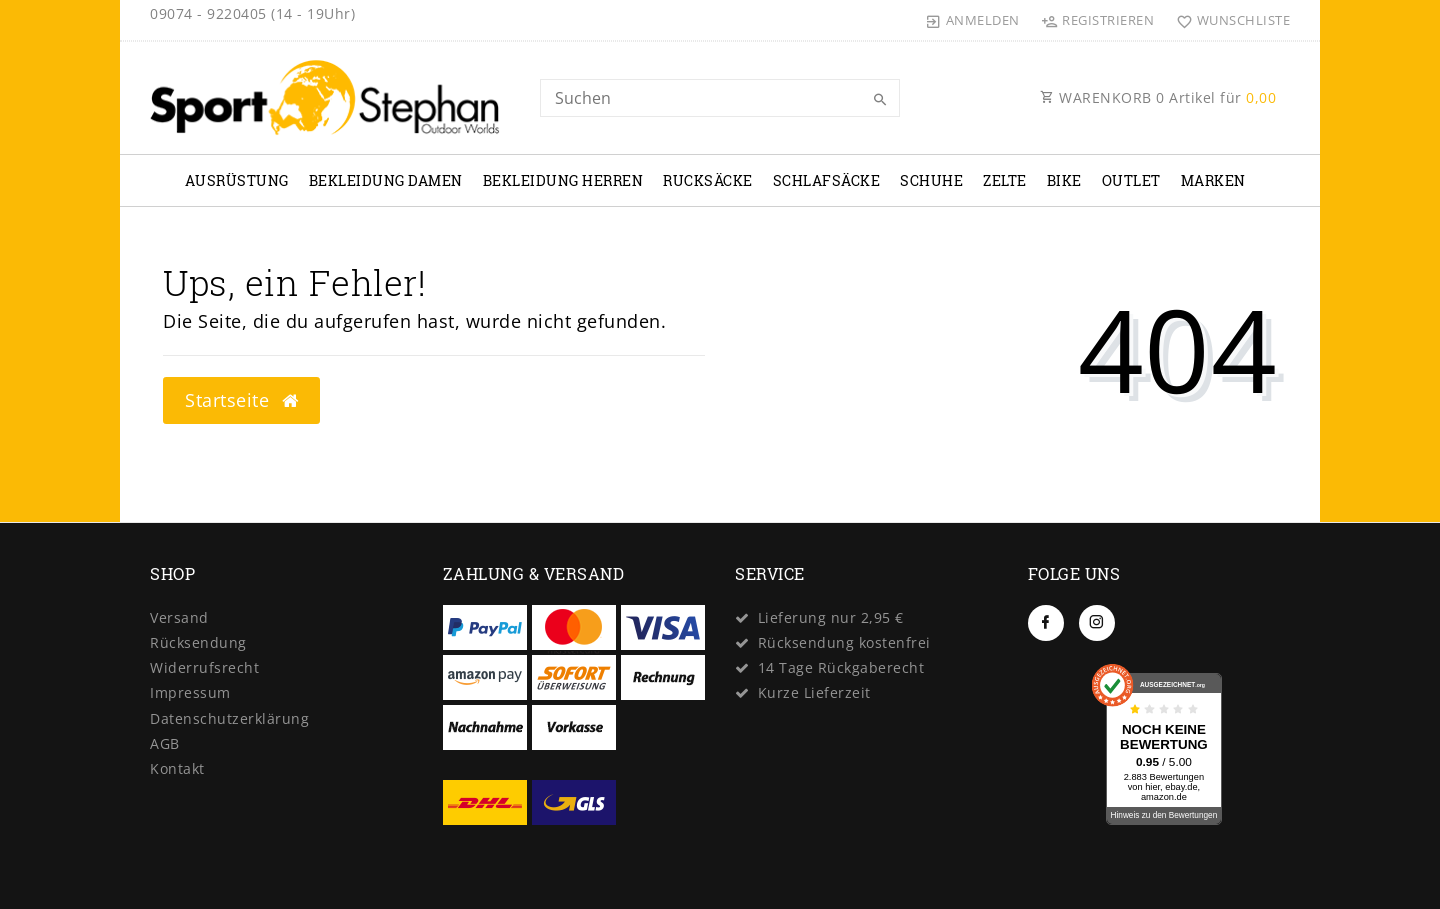  I want to click on [Anmelden], so click(973, 20).